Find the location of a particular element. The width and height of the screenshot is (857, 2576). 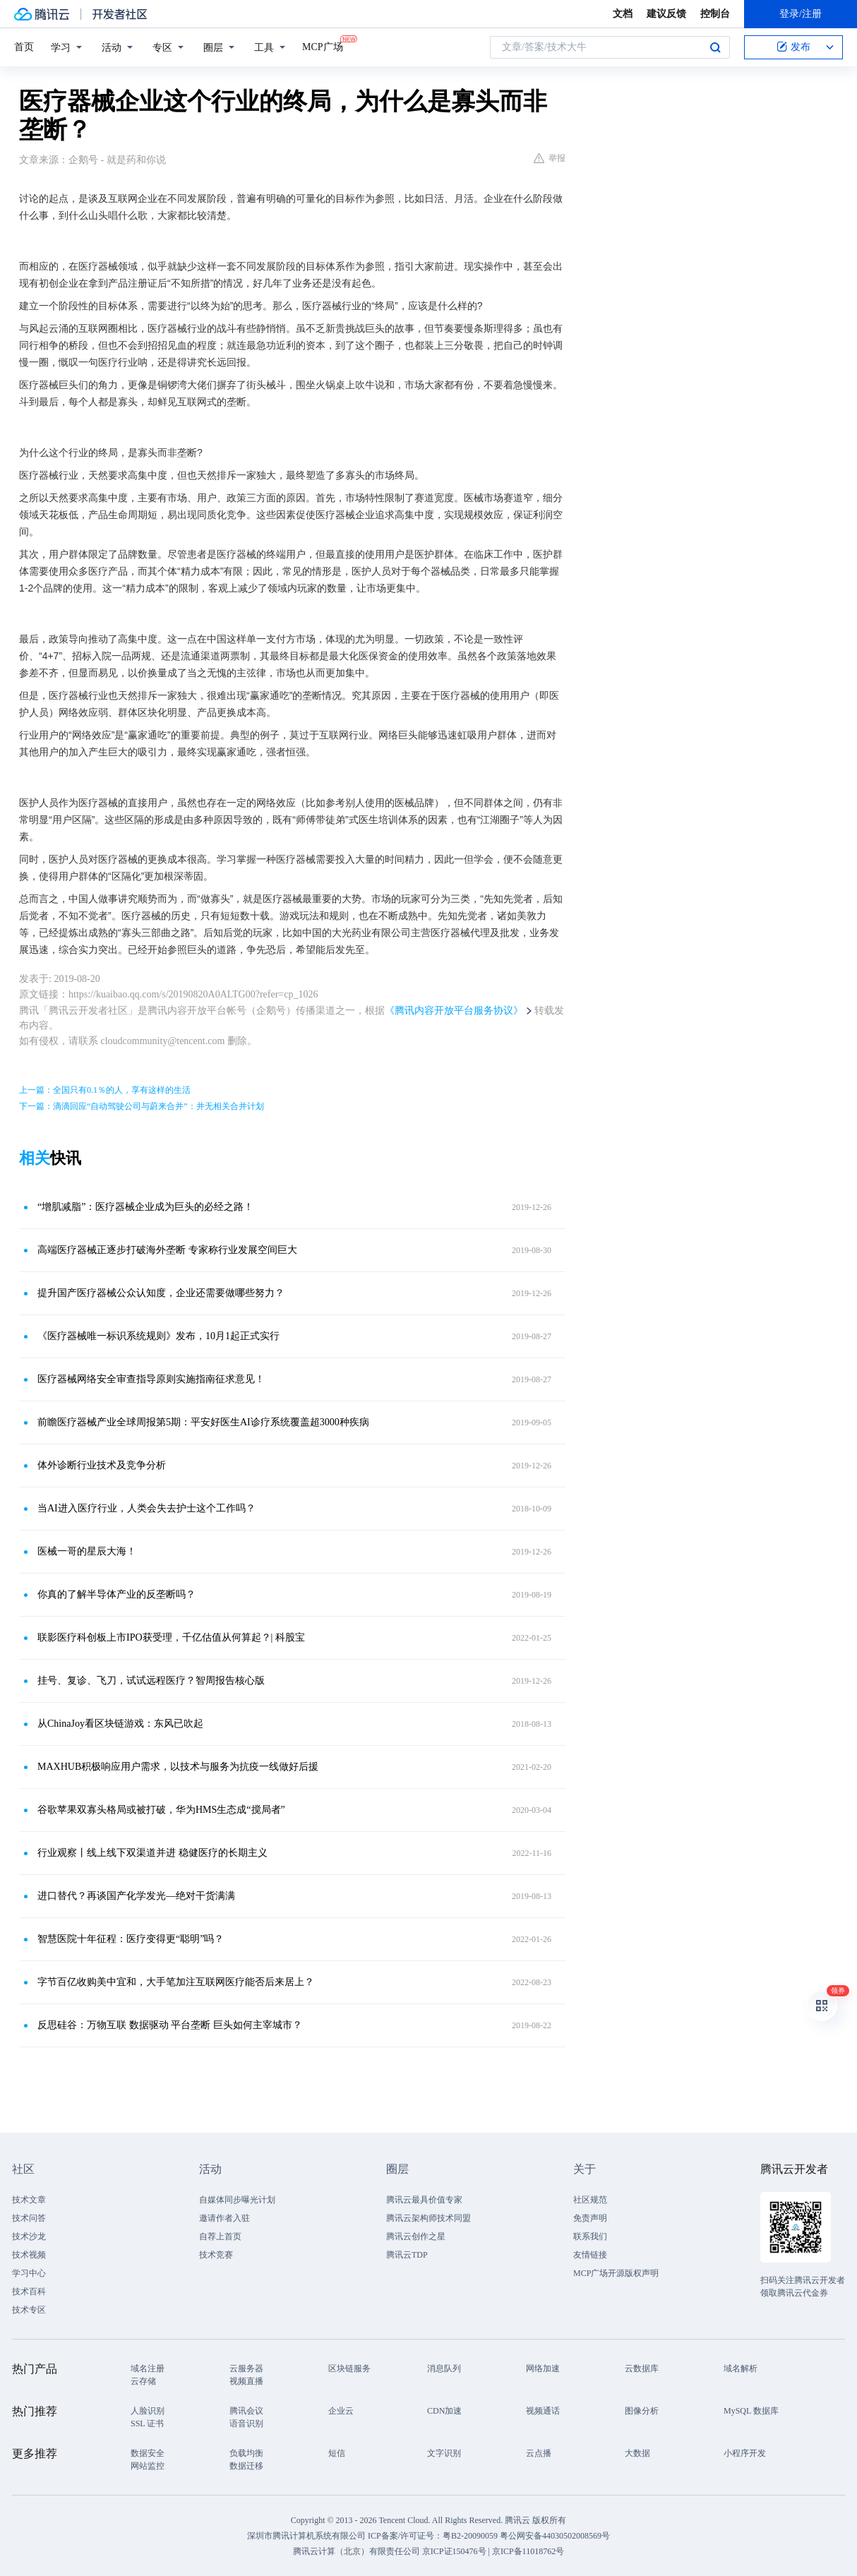

友情链接 is located at coordinates (590, 2255).